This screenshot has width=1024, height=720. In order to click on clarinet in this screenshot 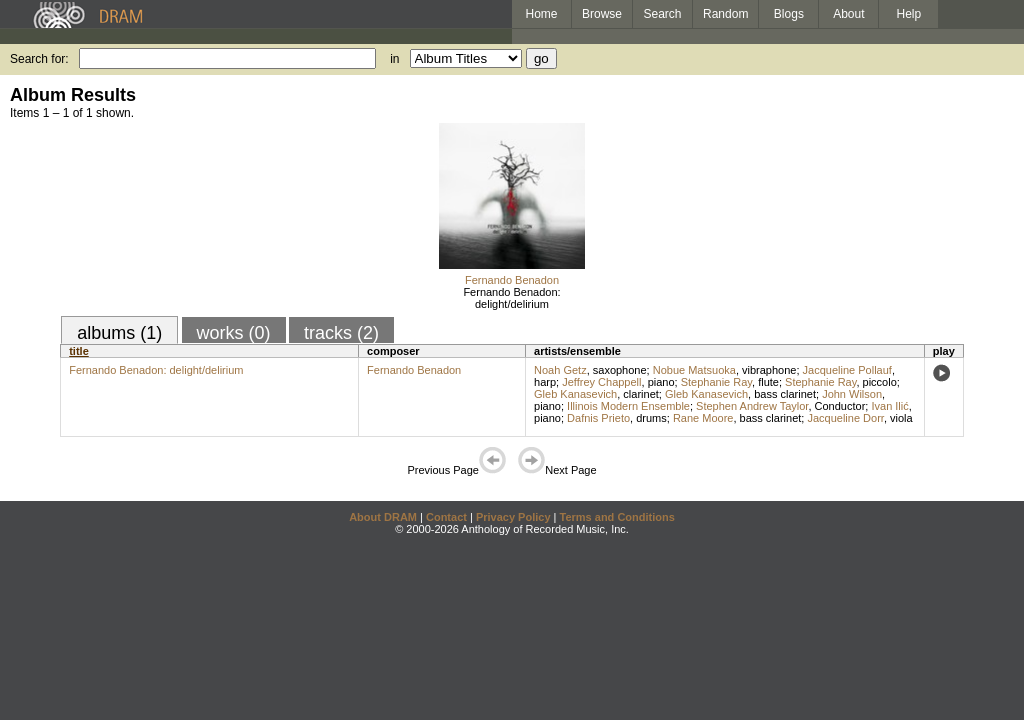, I will do `click(640, 394)`.